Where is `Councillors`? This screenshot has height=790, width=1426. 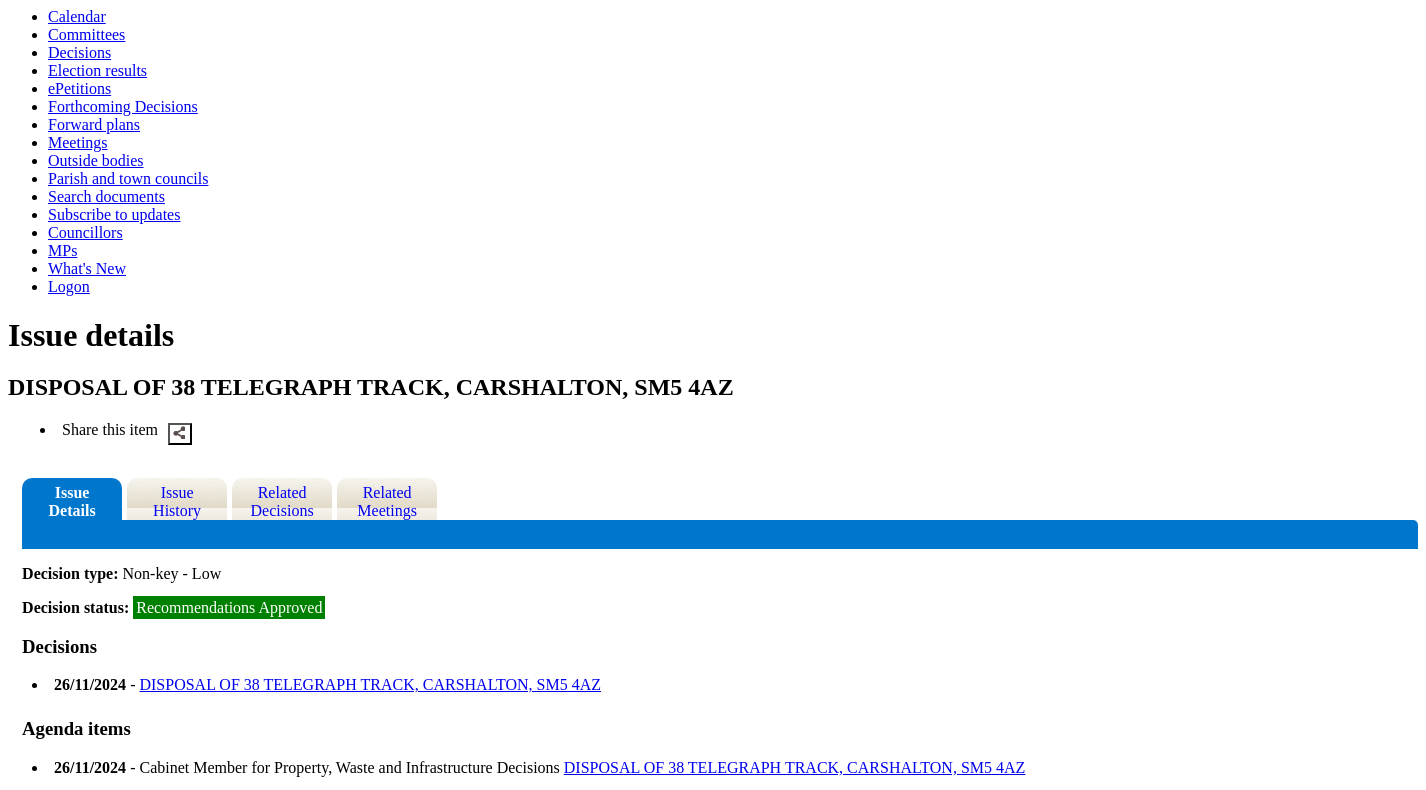 Councillors is located at coordinates (85, 232).